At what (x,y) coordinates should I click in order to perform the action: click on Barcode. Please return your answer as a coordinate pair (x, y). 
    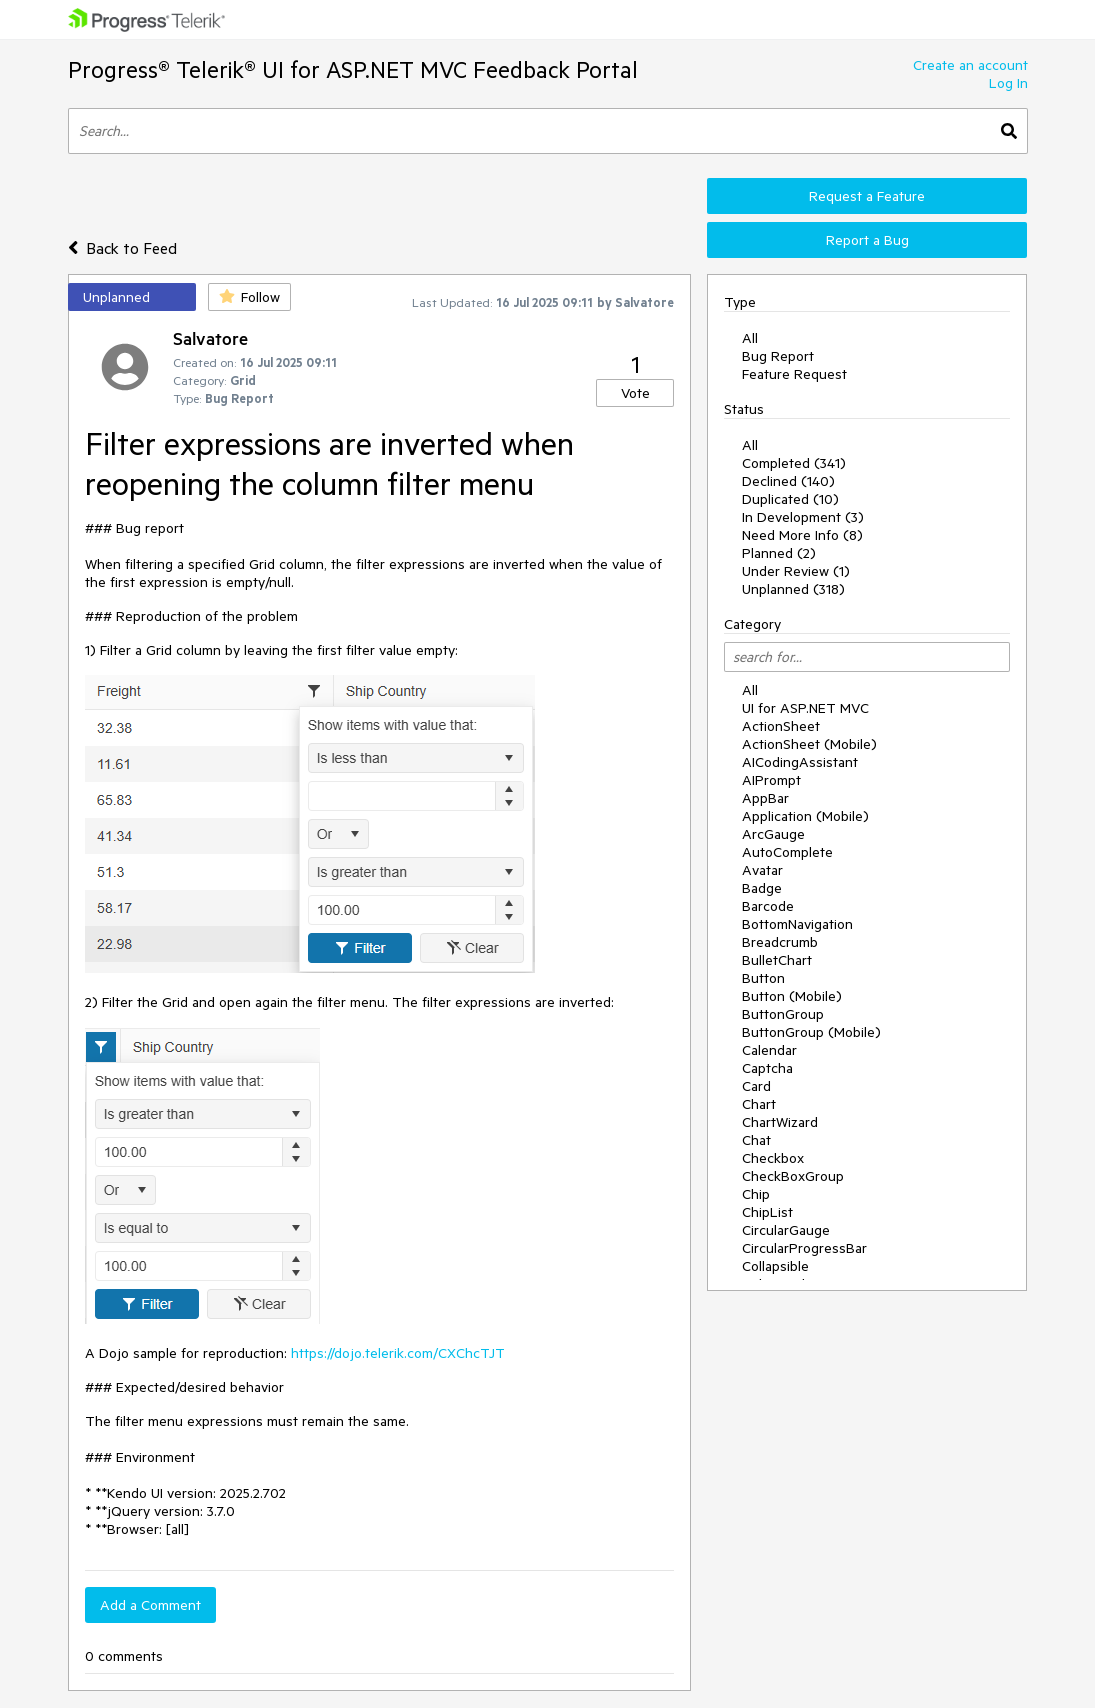
    Looking at the image, I should click on (768, 906).